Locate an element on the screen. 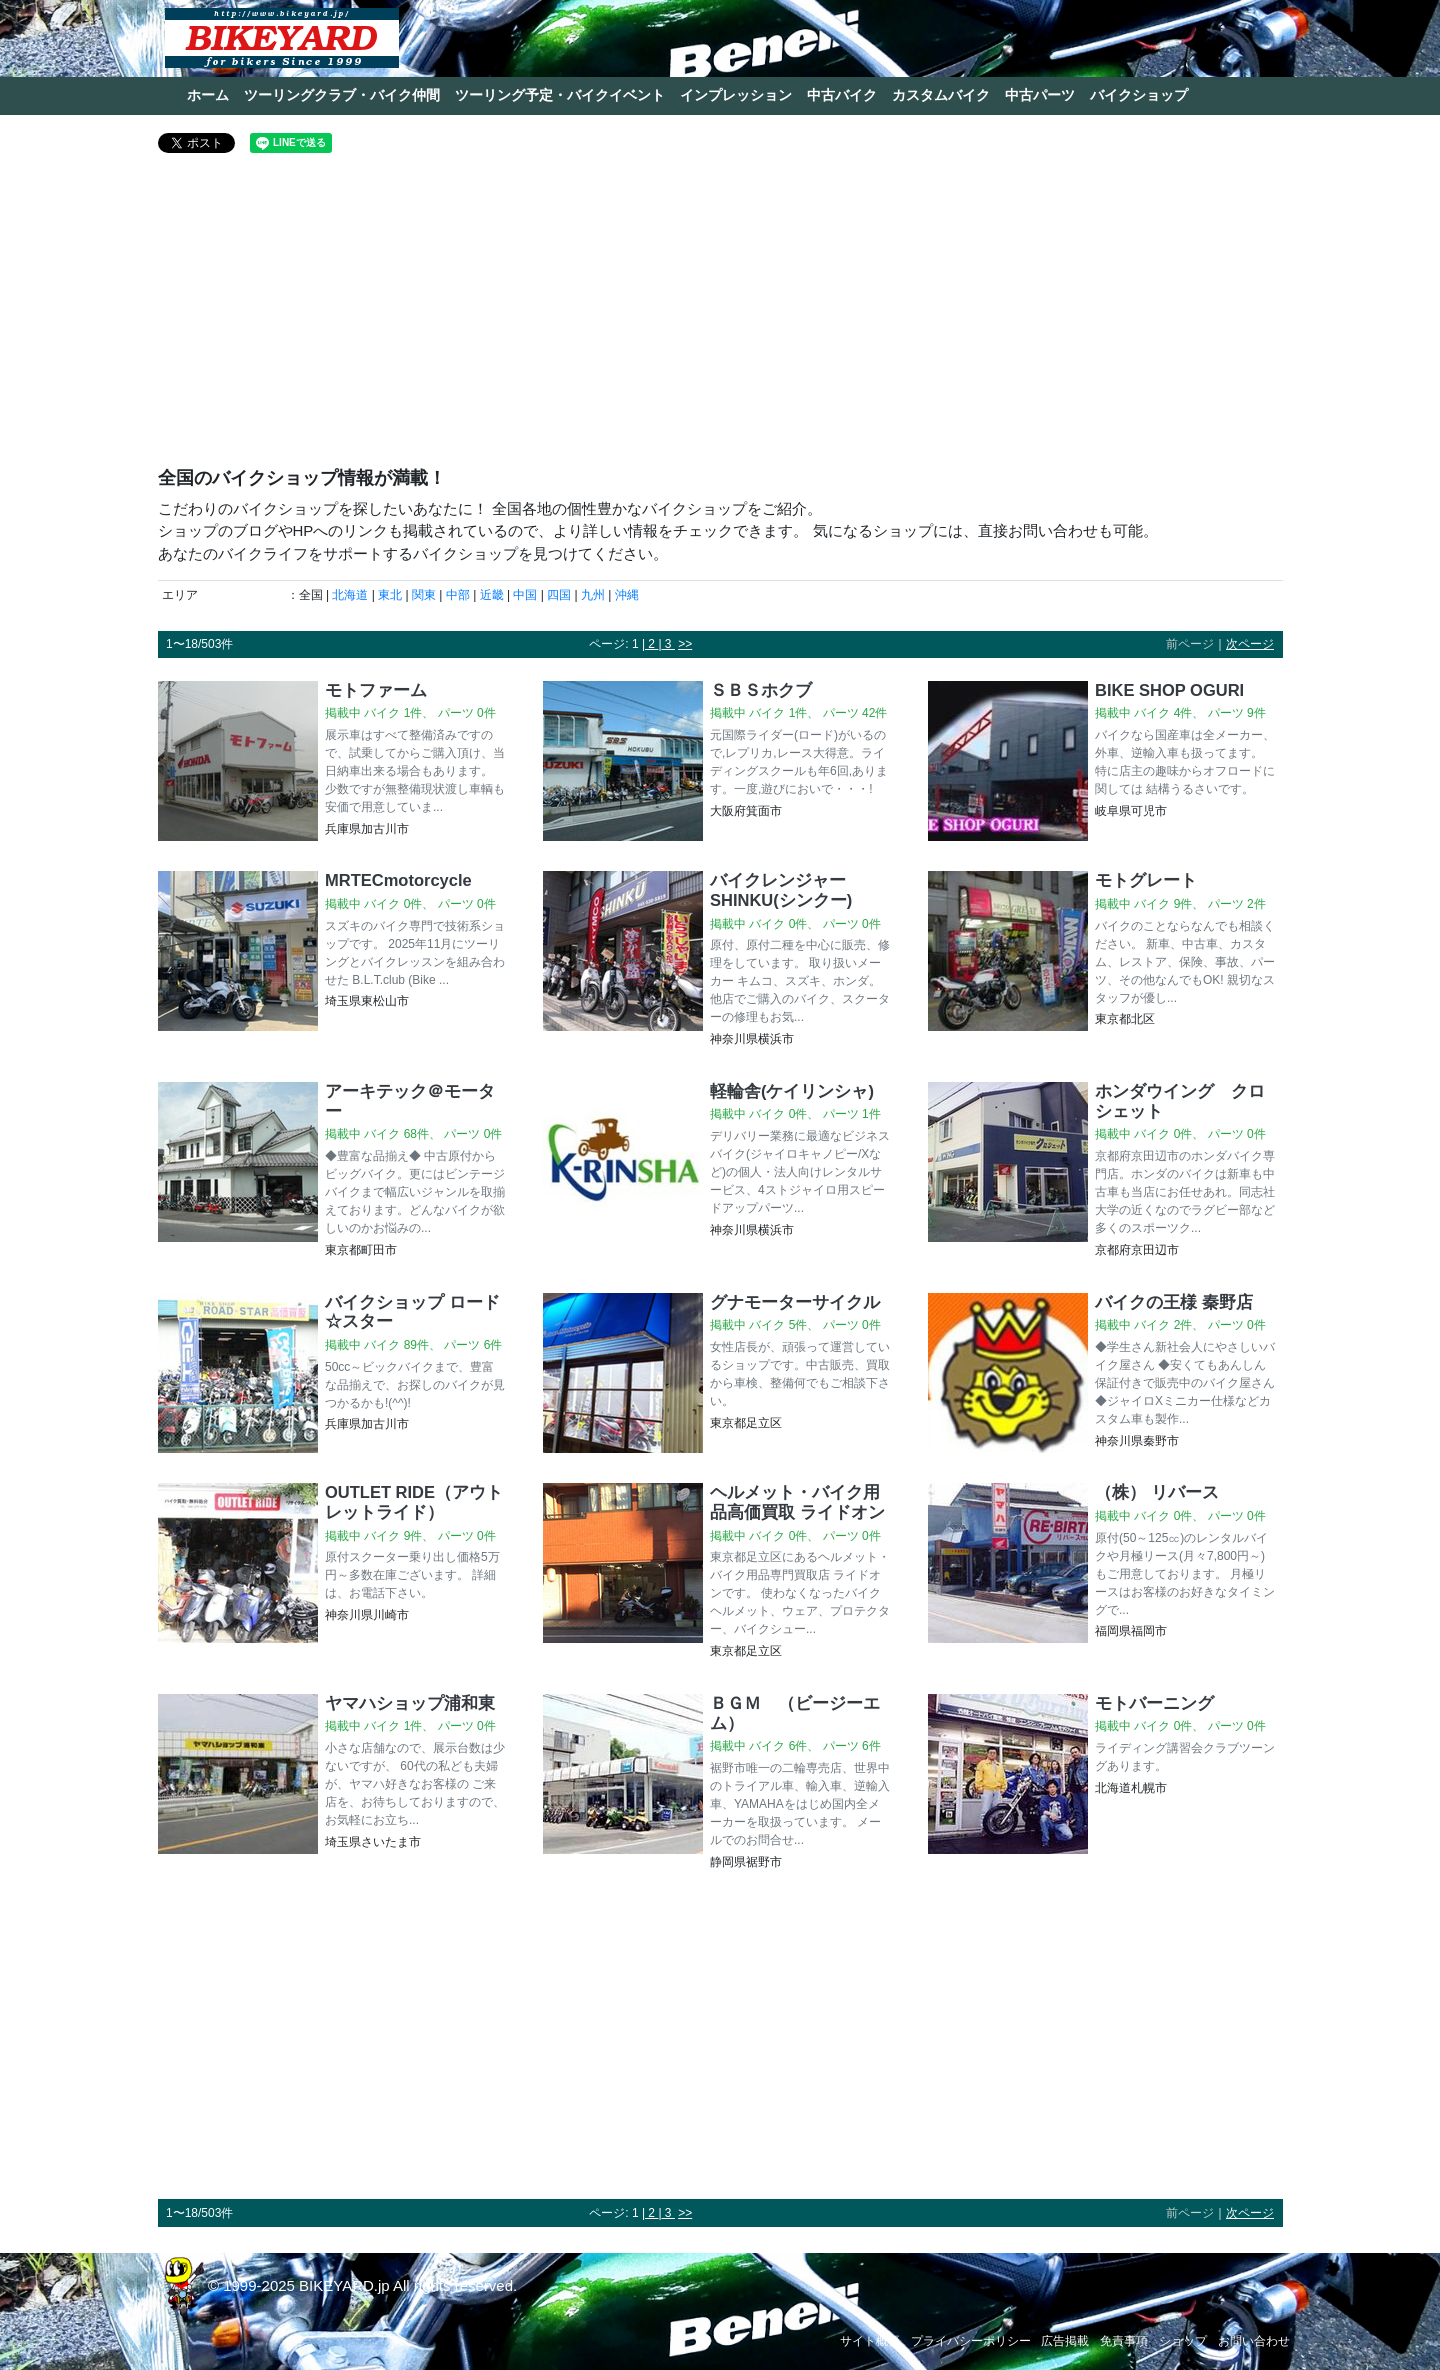 Image resolution: width=1440 pixels, height=2370 pixels. お問い合わせ is located at coordinates (1254, 2341).